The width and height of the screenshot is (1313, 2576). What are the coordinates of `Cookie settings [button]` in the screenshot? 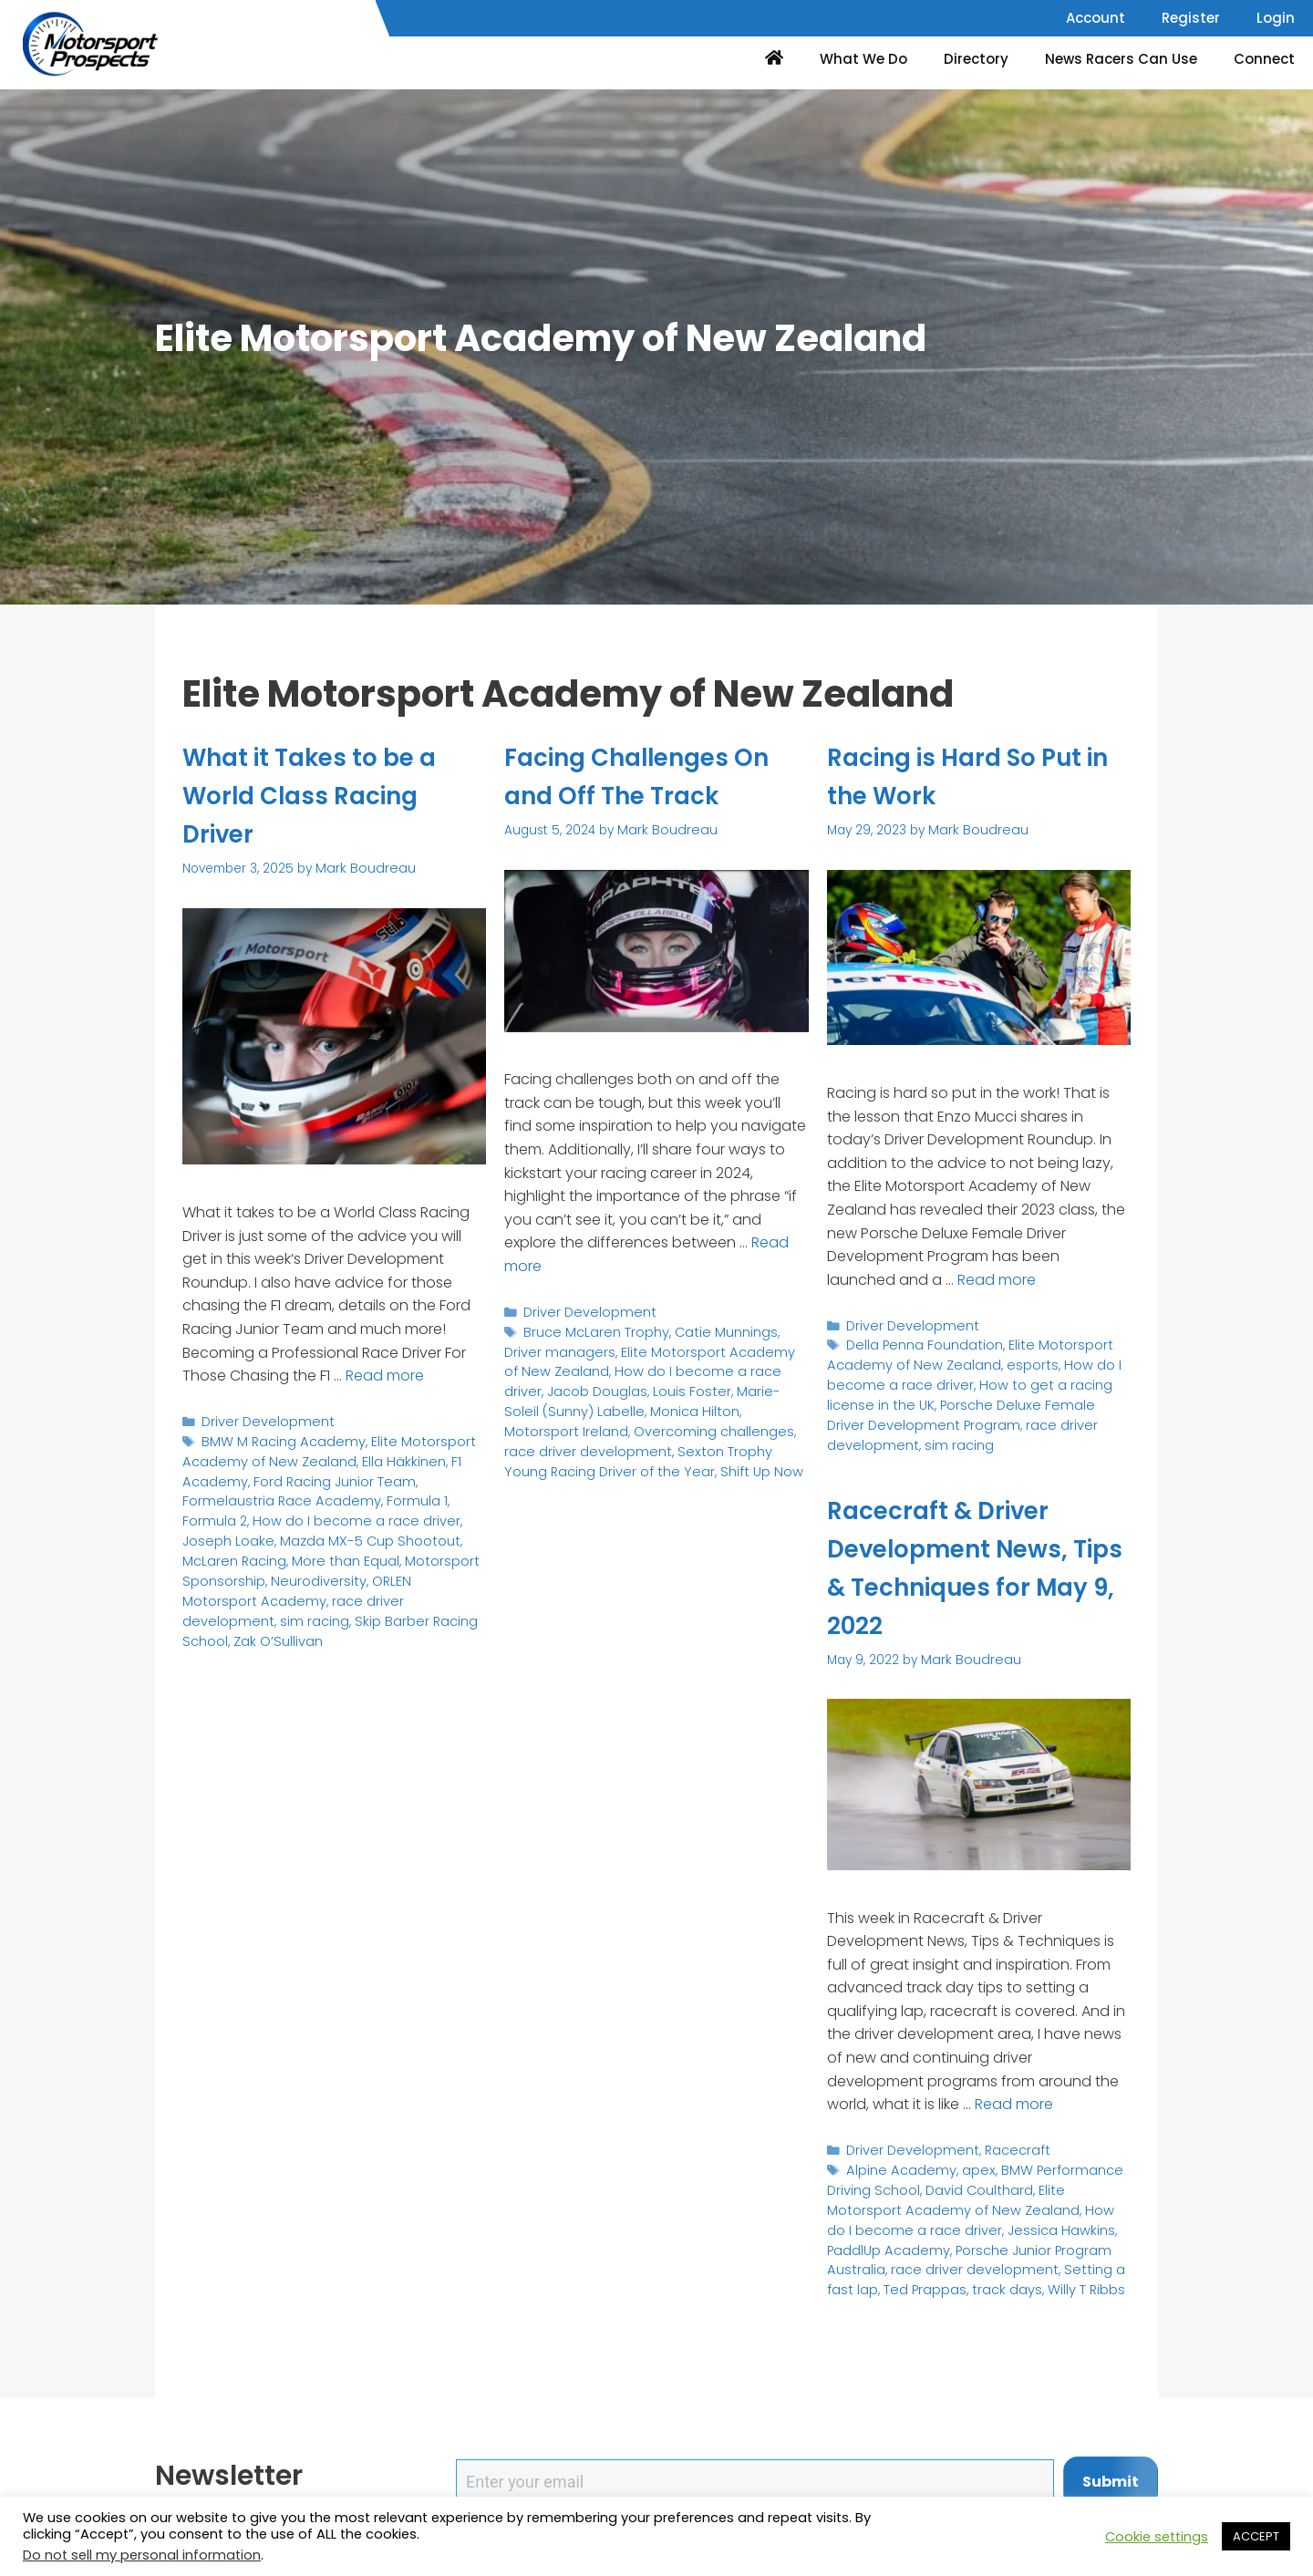 It's located at (1156, 2537).